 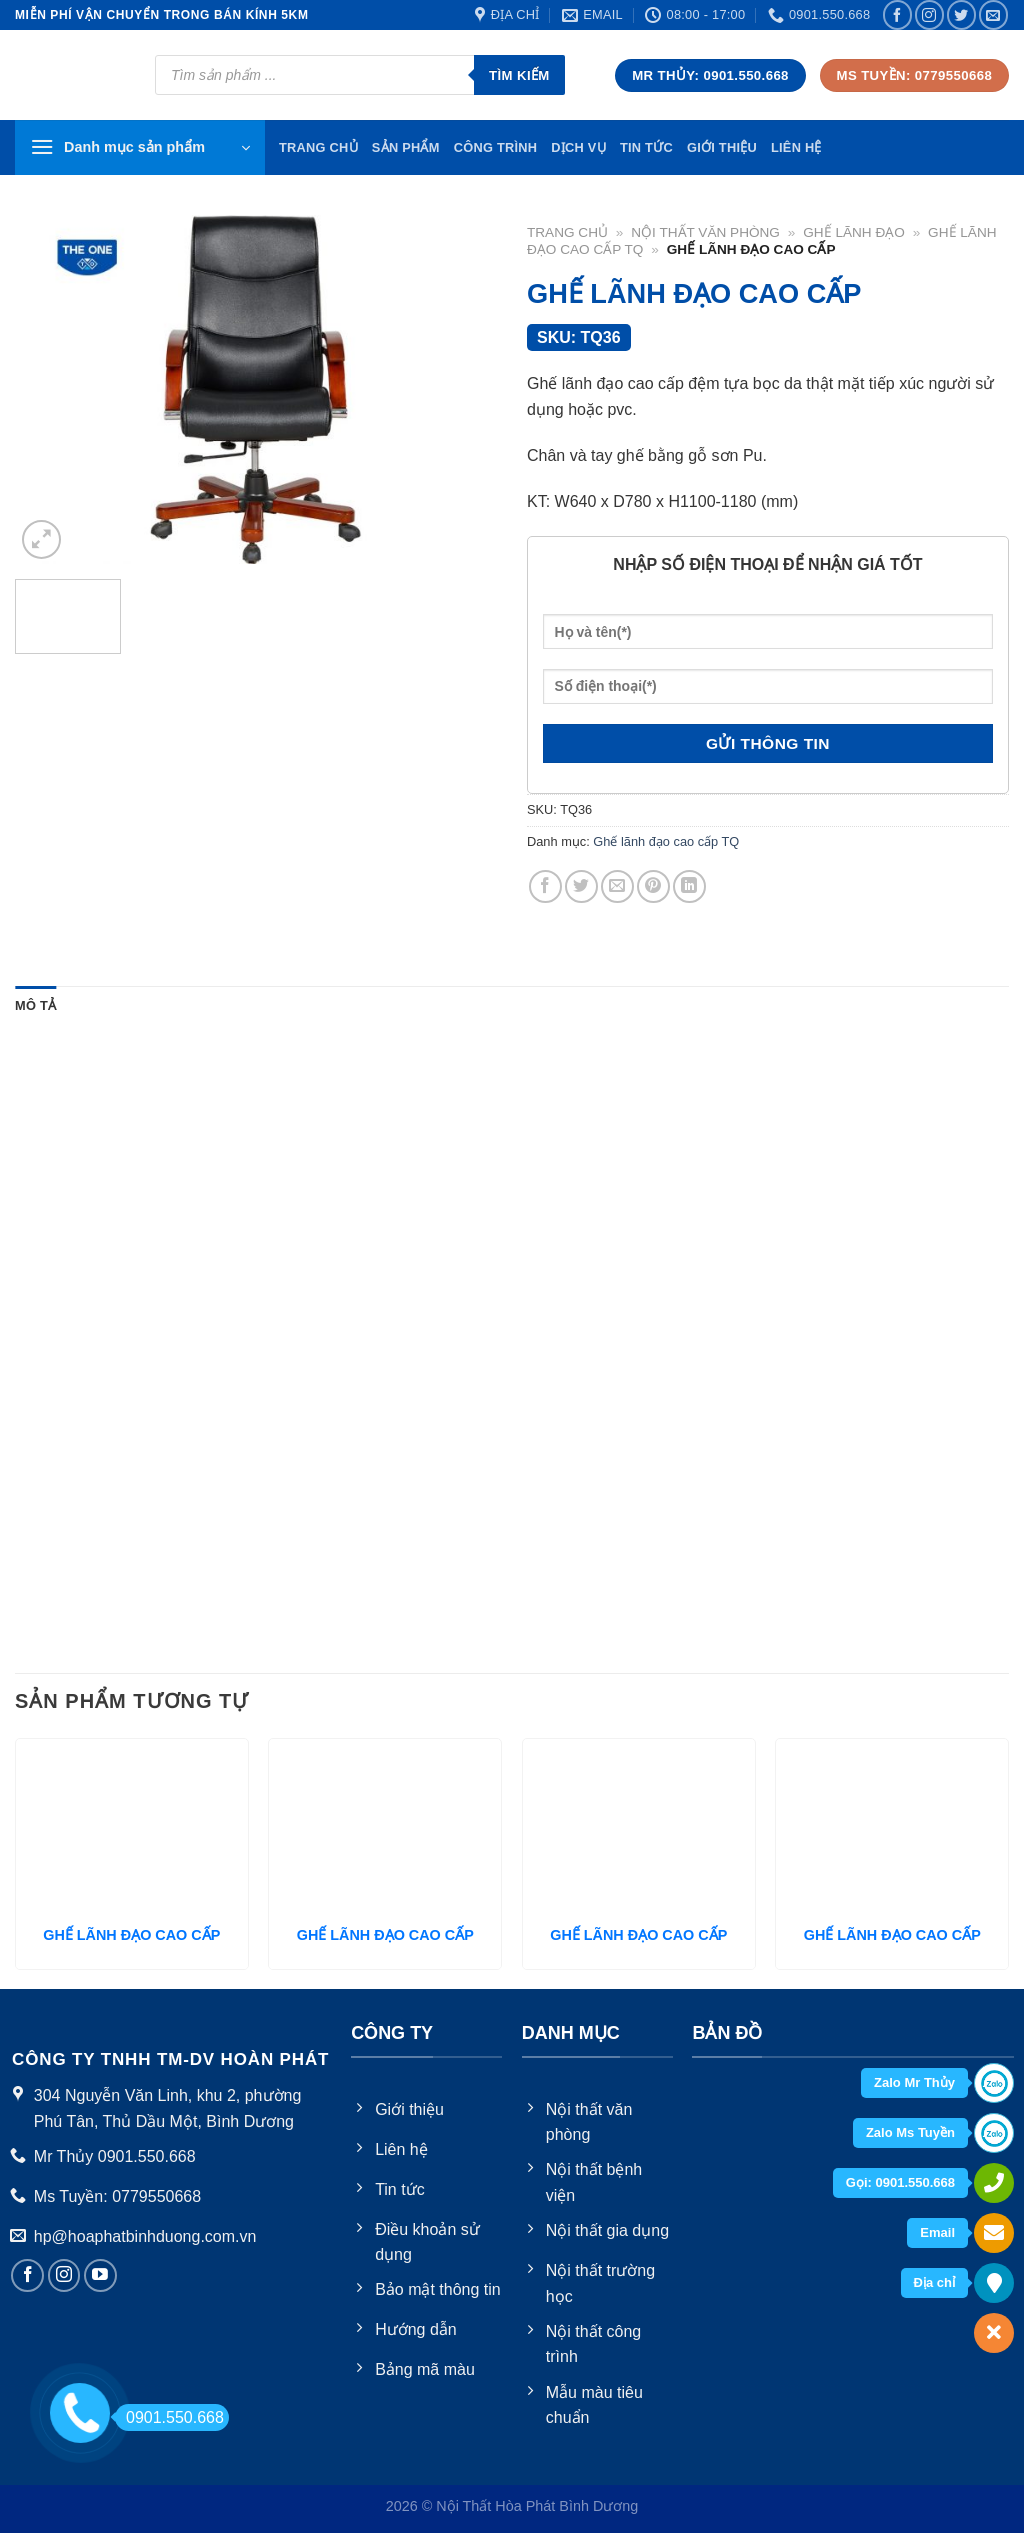 I want to click on [Email to a Friend], so click(x=617, y=886).